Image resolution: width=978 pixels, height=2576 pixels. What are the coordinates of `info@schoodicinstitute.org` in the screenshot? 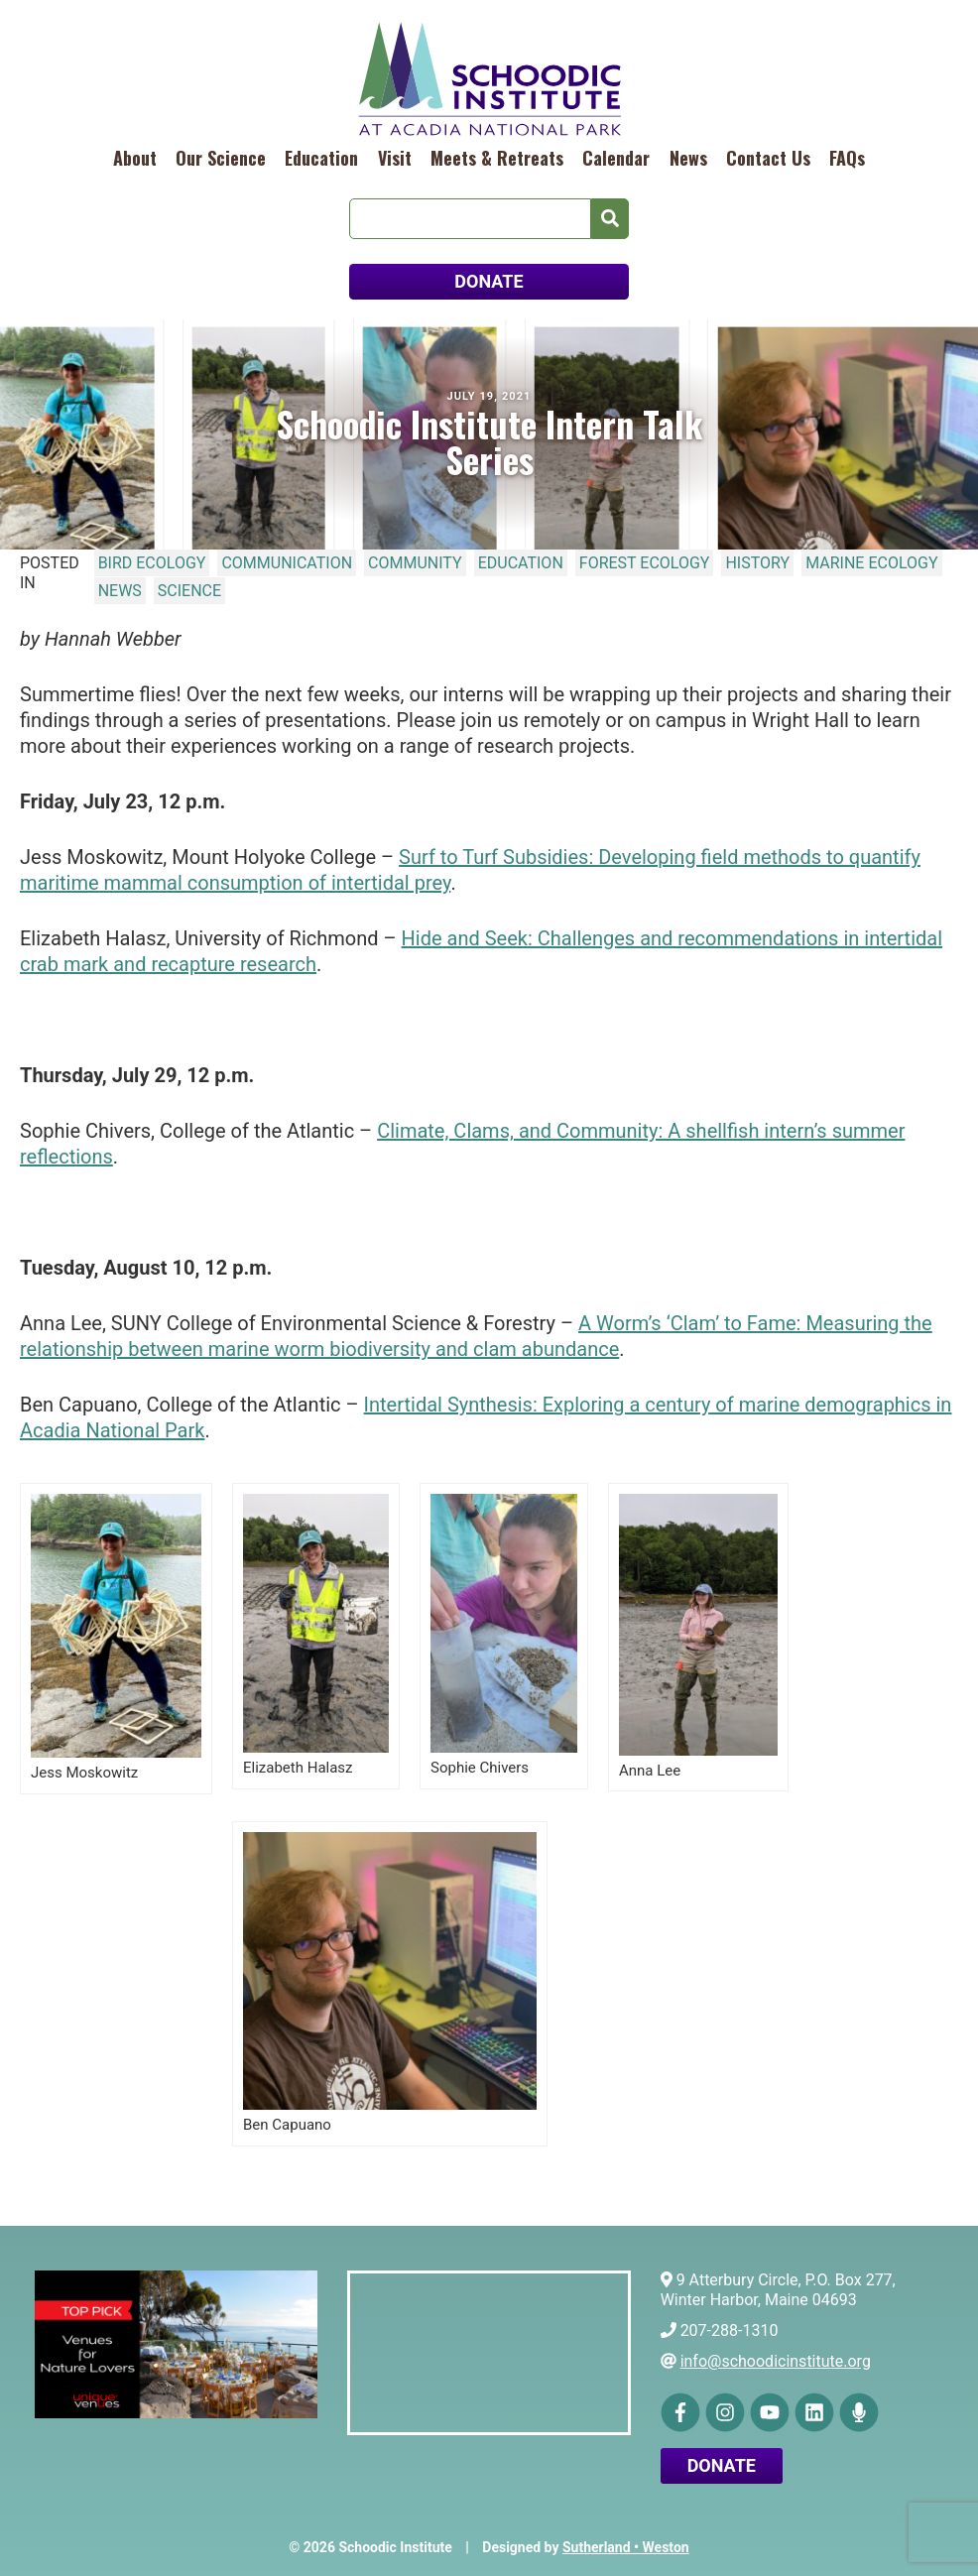 It's located at (775, 2361).